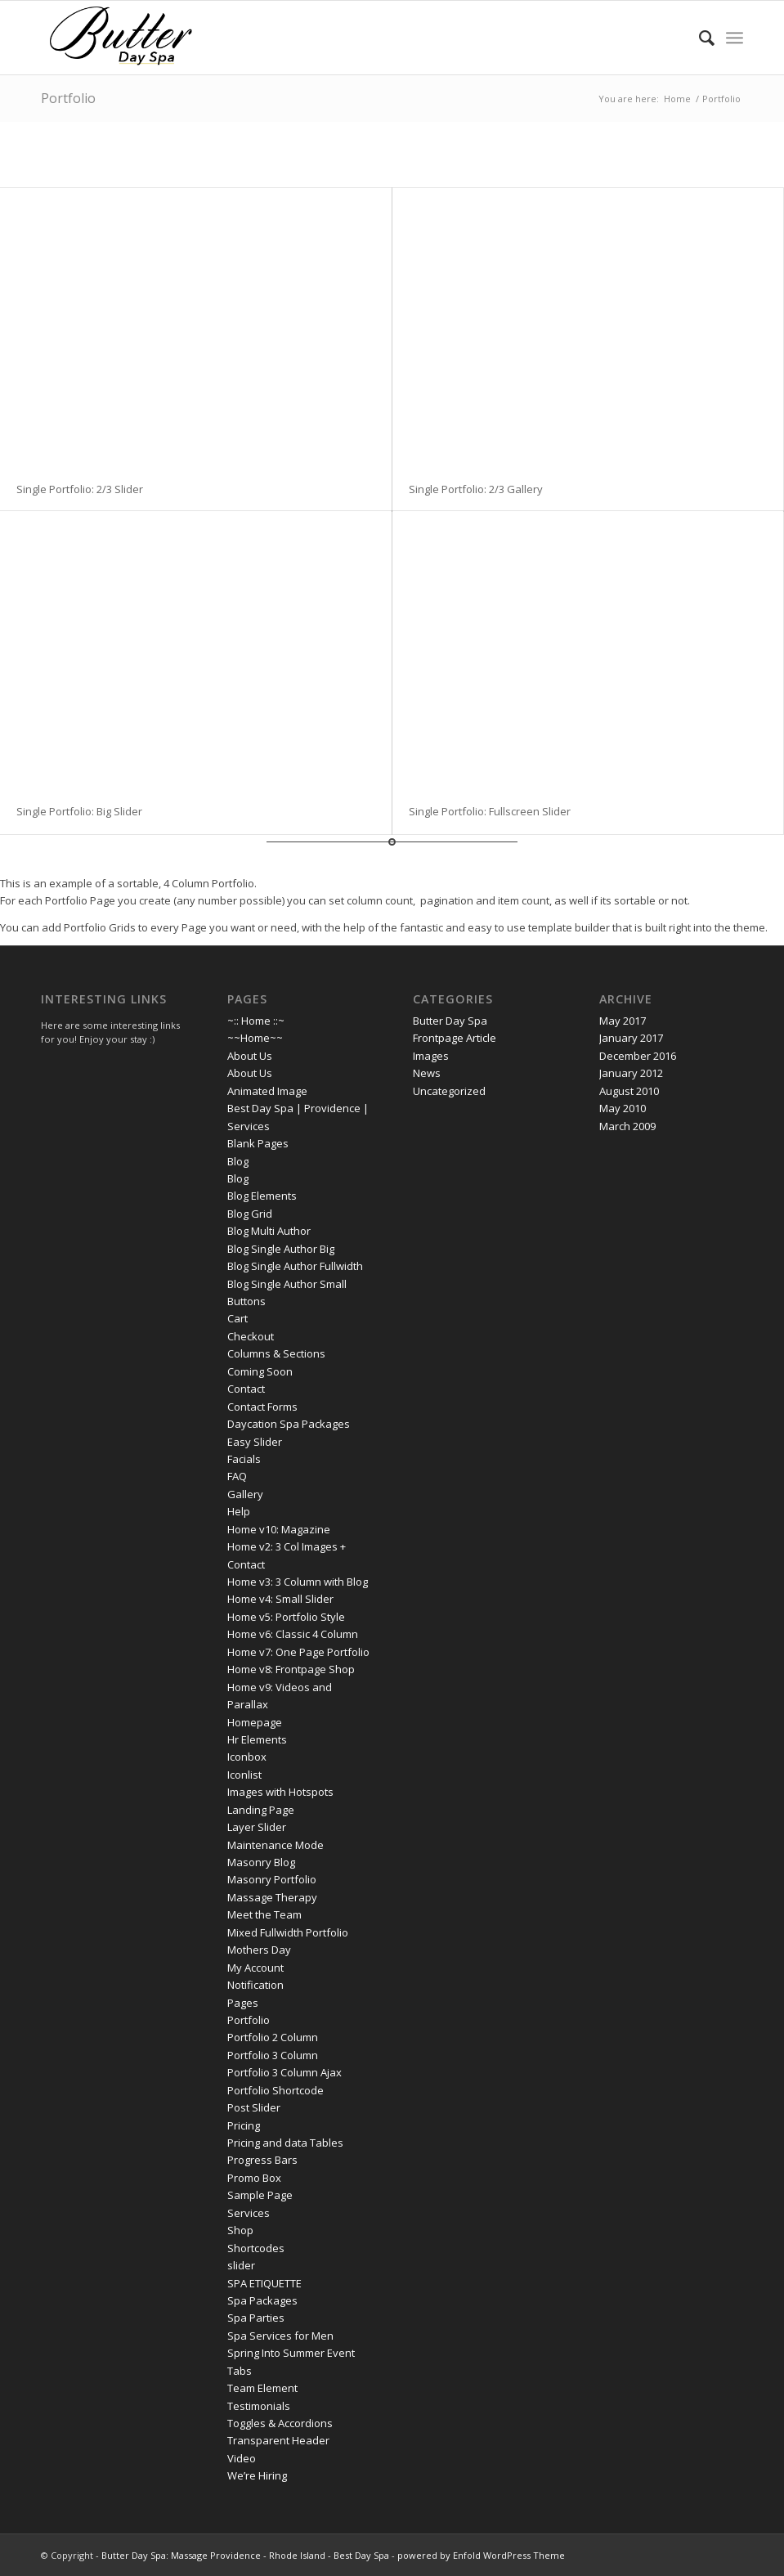 This screenshot has width=784, height=2576. I want to click on Shortcodes, so click(255, 2248).